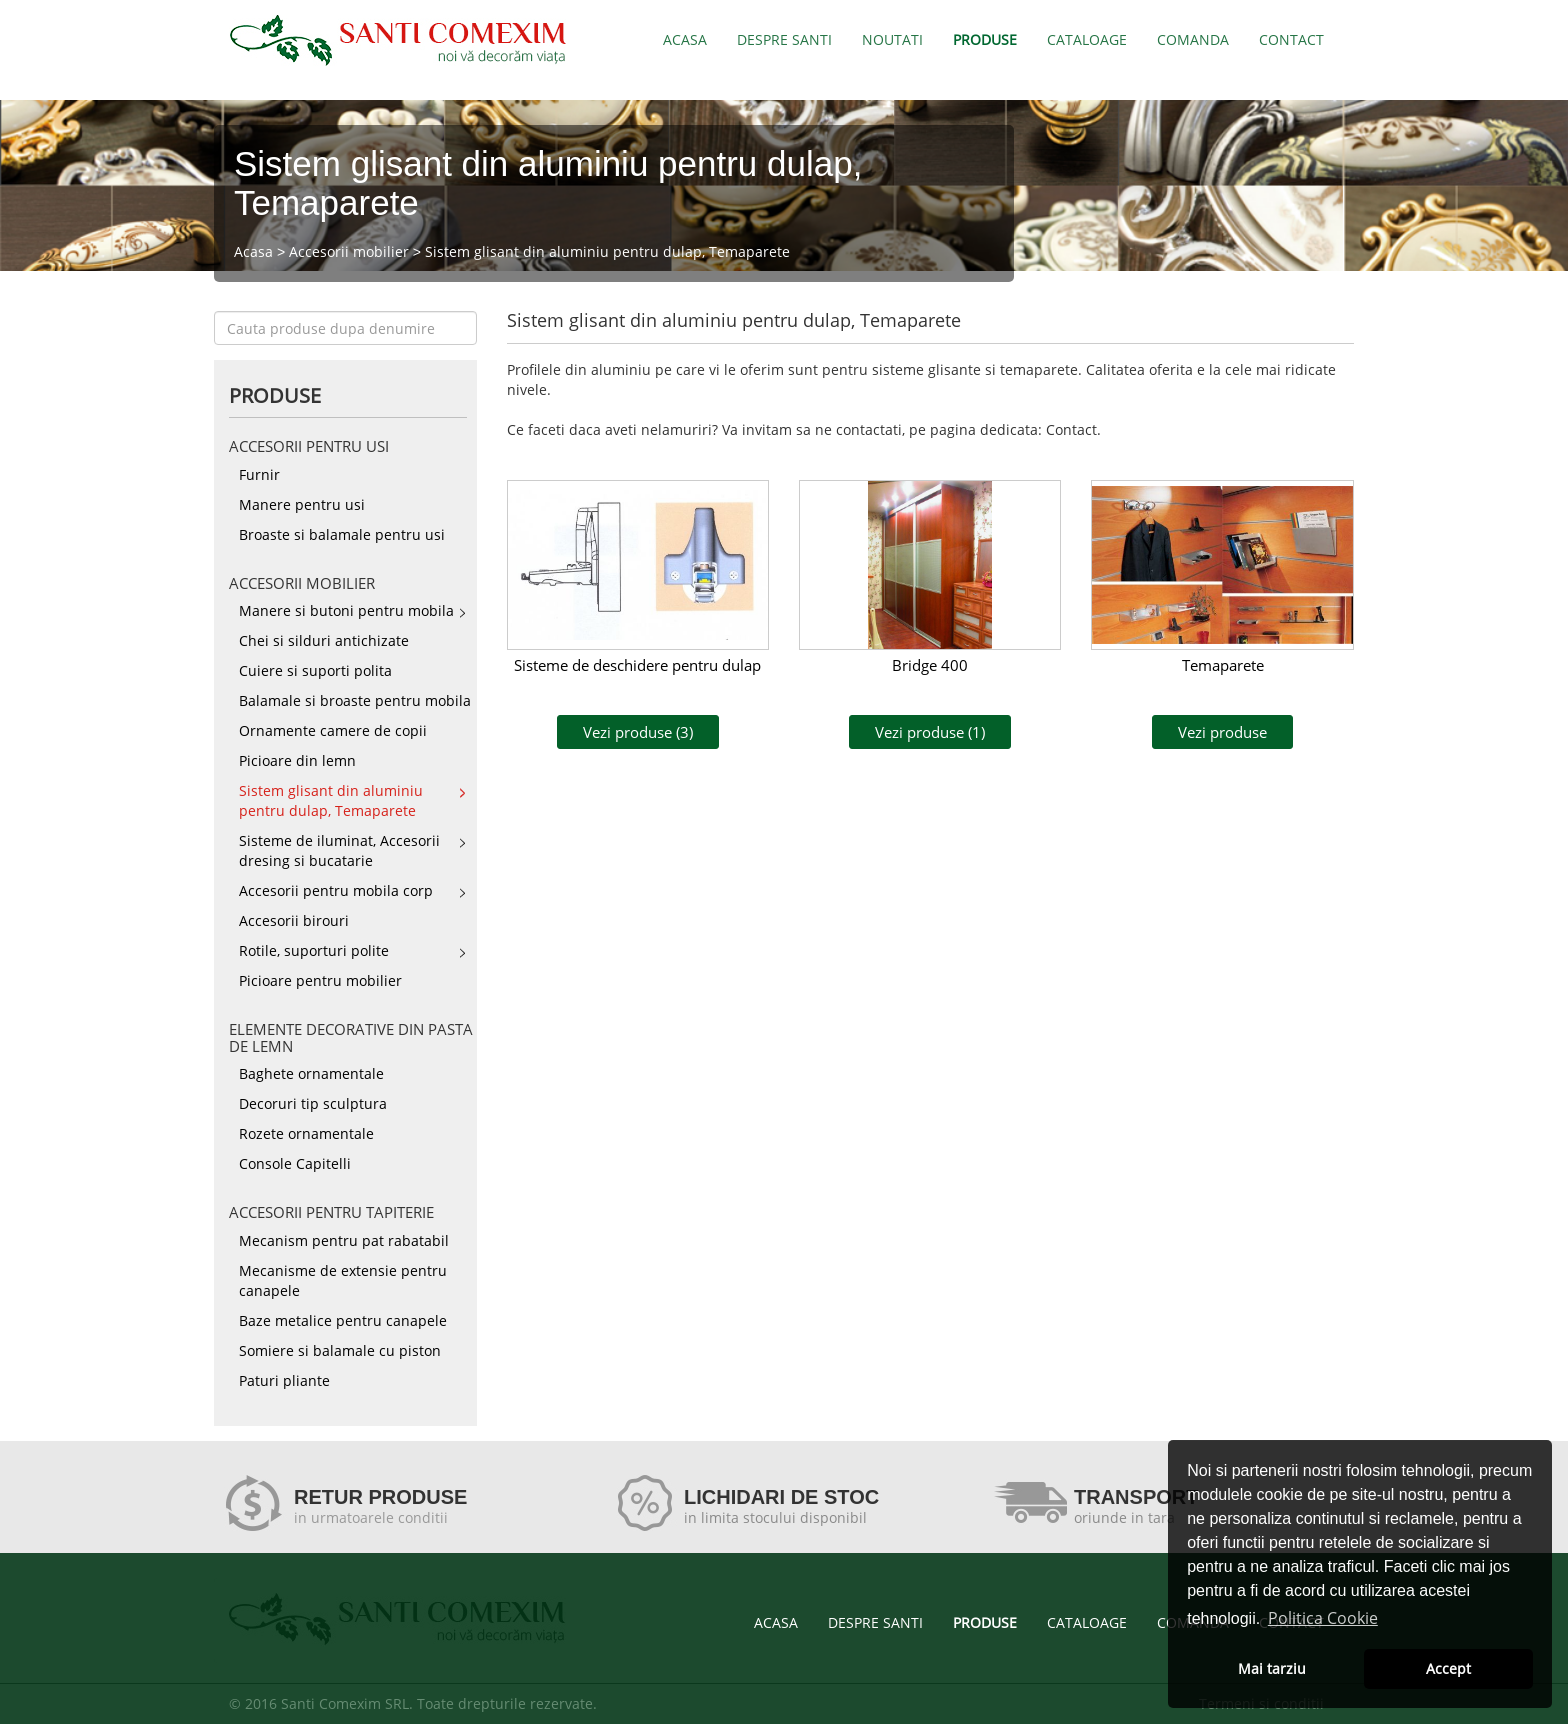 This screenshot has width=1568, height=1724. Describe the element at coordinates (284, 1380) in the screenshot. I see `Paturi pliante` at that location.